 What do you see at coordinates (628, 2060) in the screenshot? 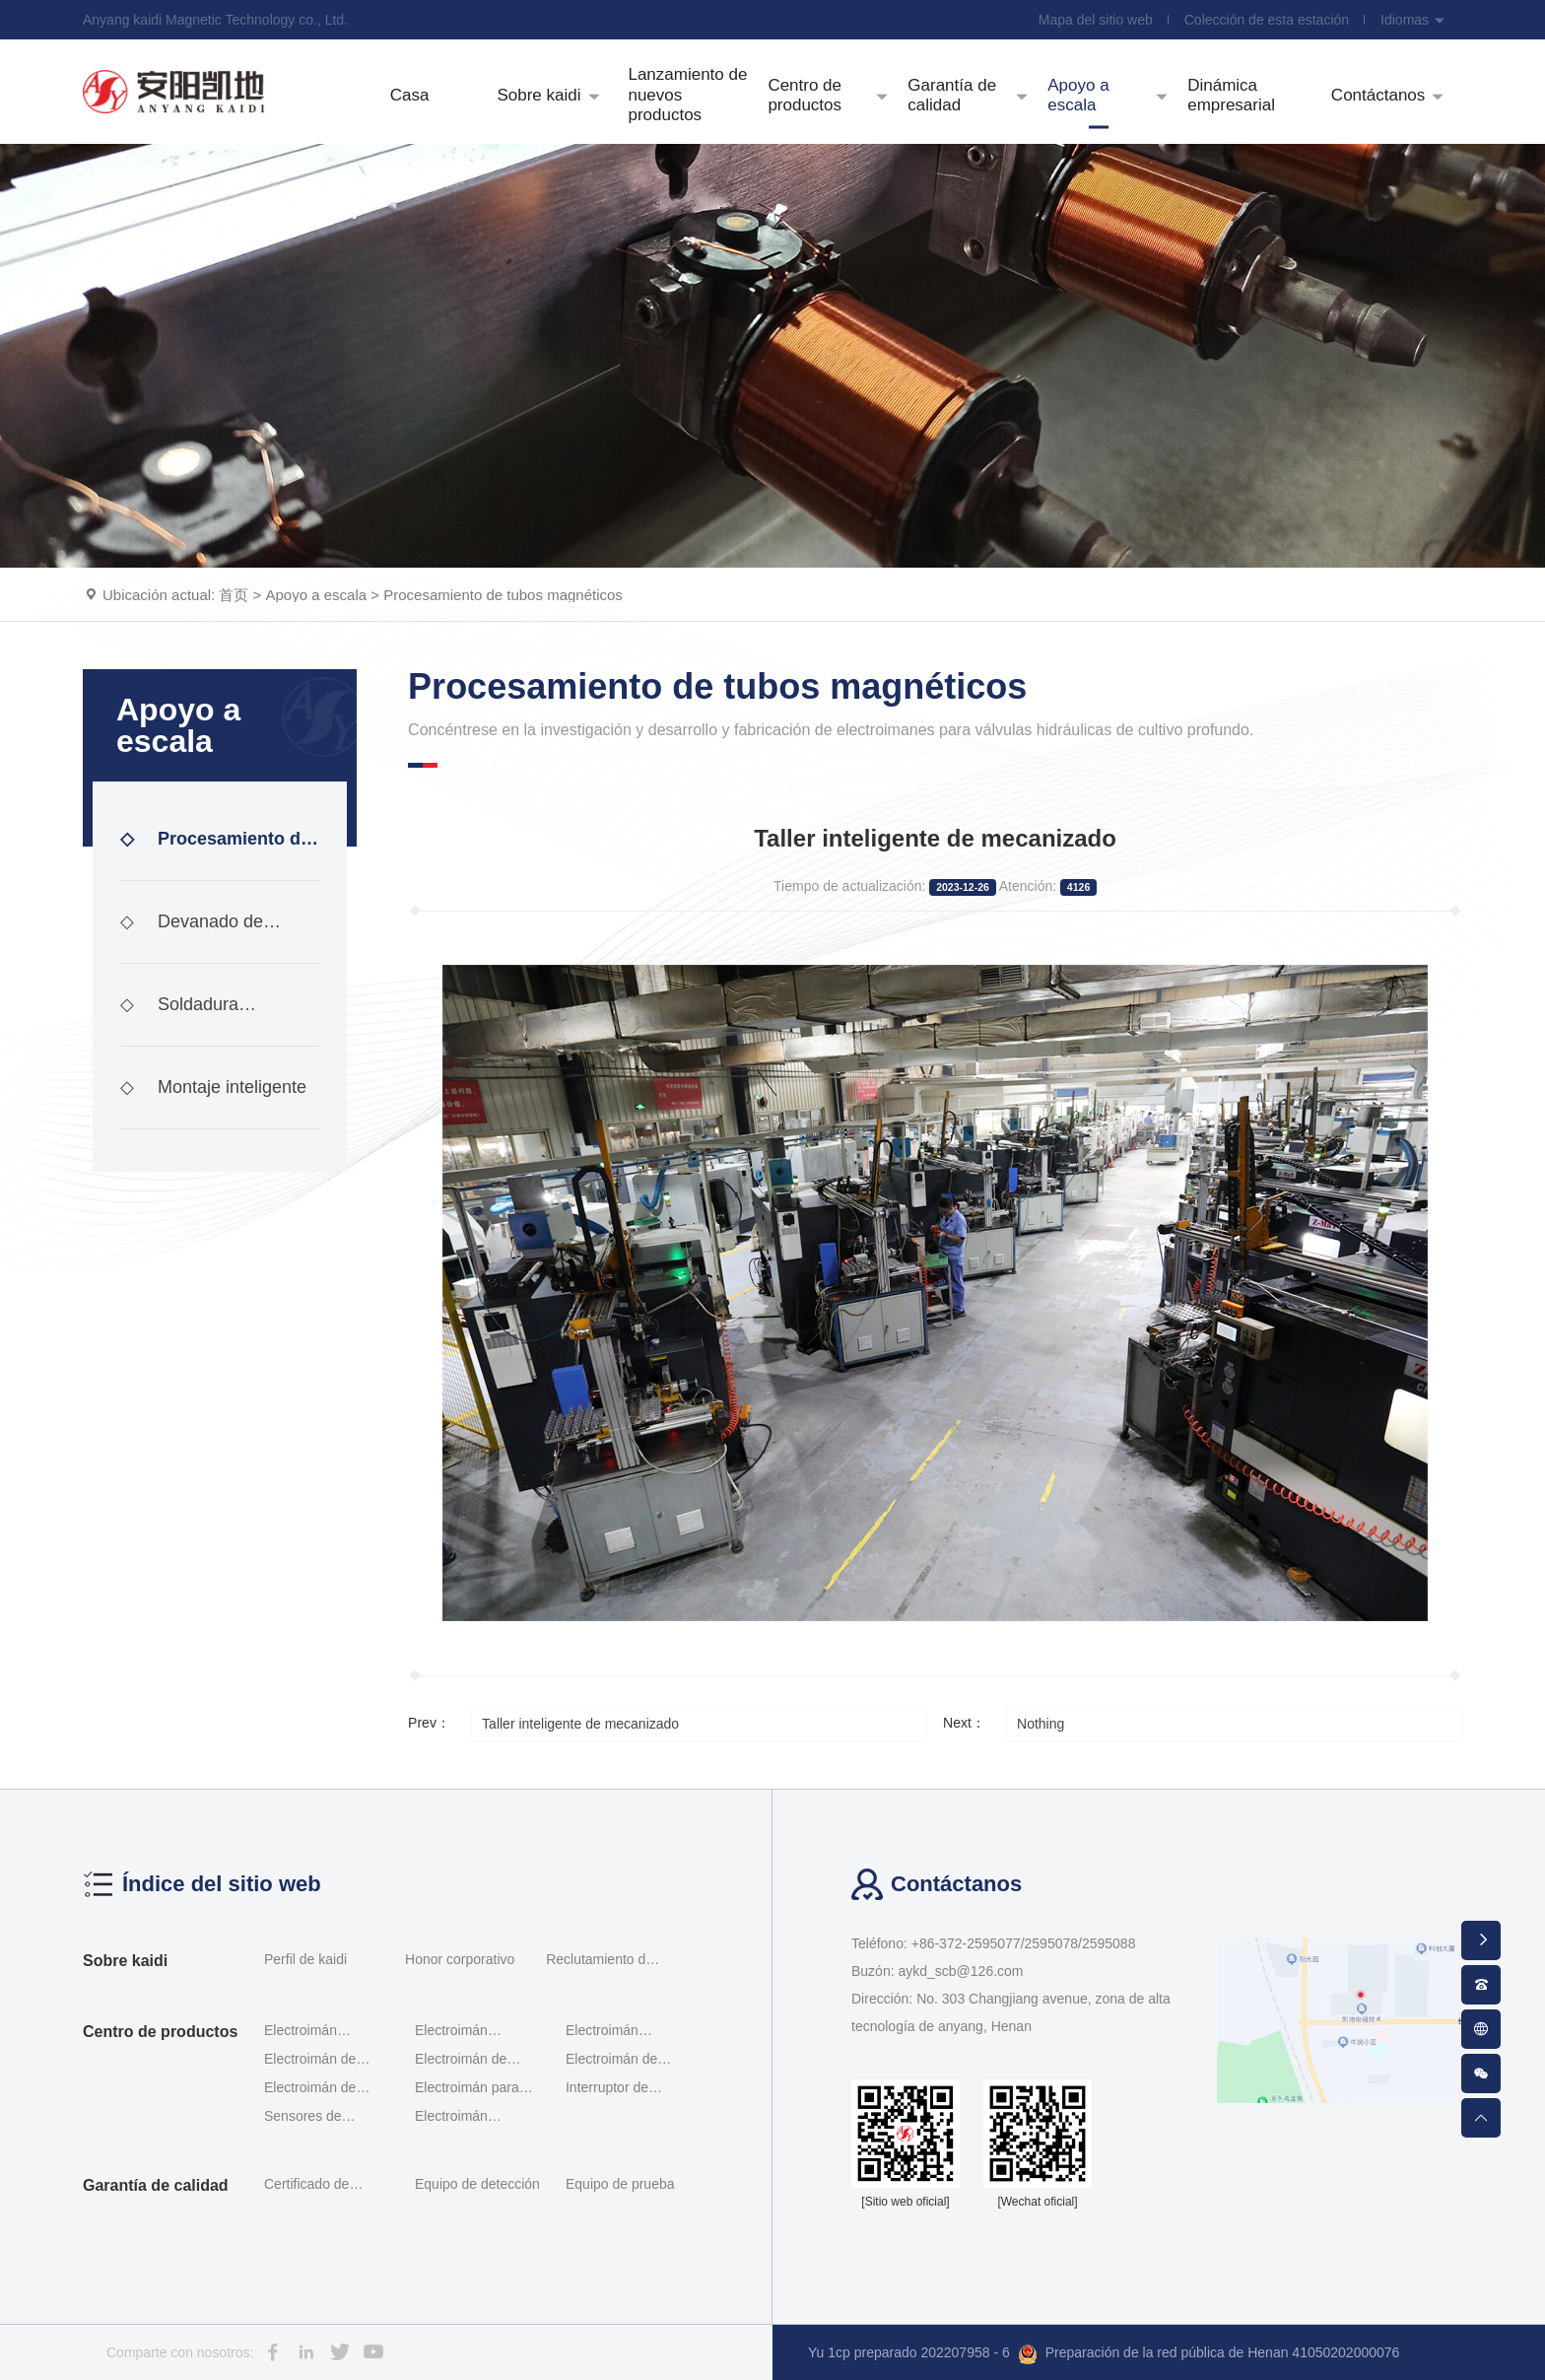
I see `Electroimán de interruptor de investigación de ace` at bounding box center [628, 2060].